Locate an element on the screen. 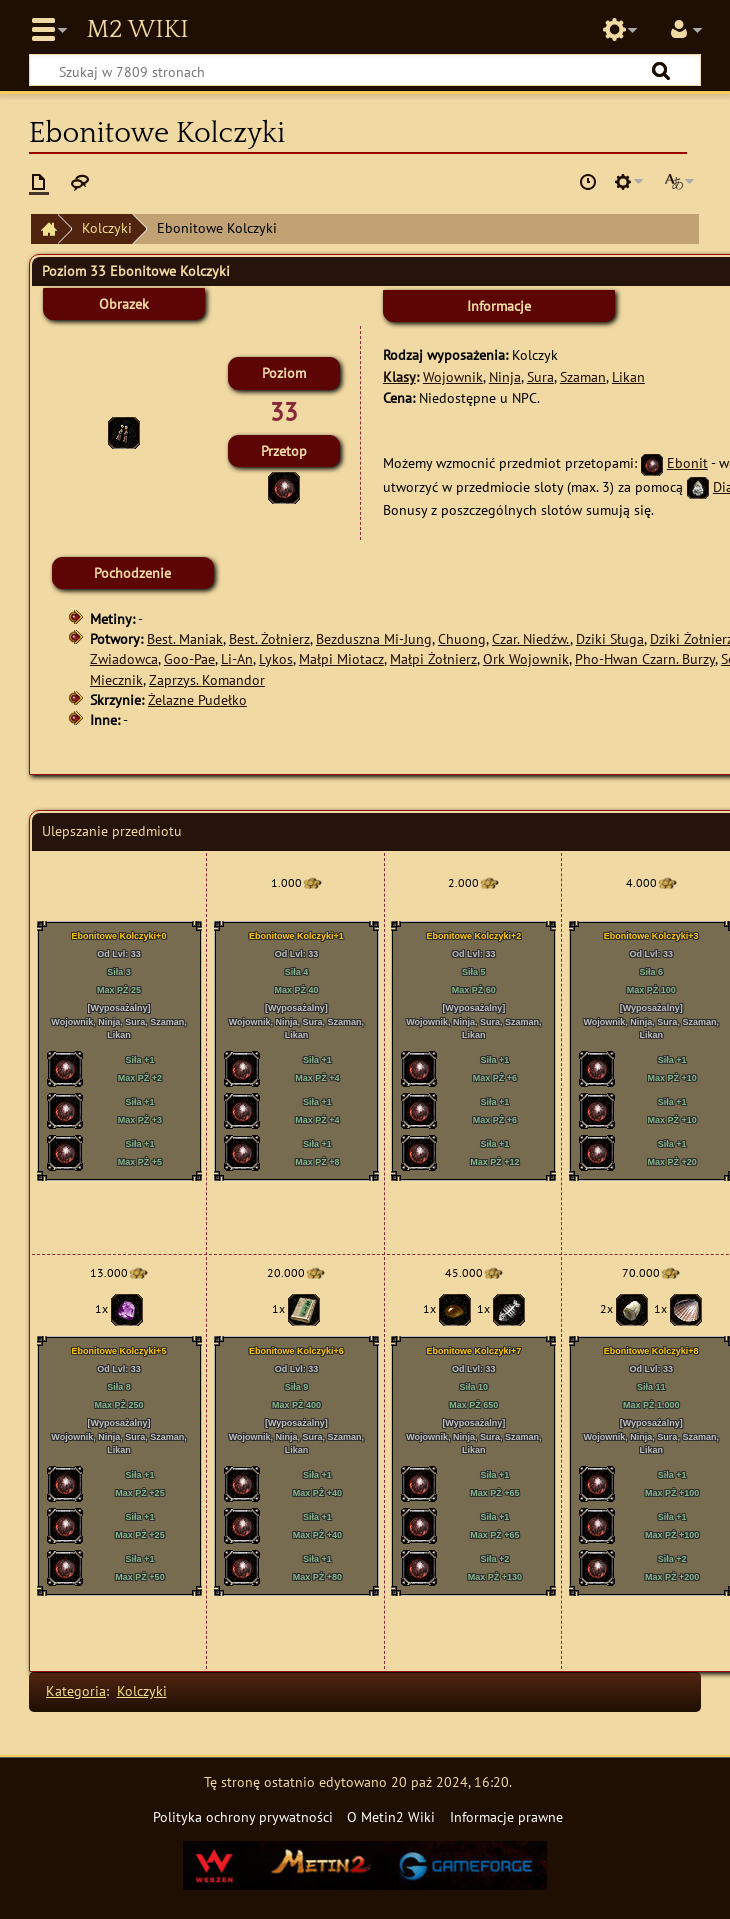 This screenshot has height=1919, width=730. Best. Maniak is located at coordinates (185, 638).